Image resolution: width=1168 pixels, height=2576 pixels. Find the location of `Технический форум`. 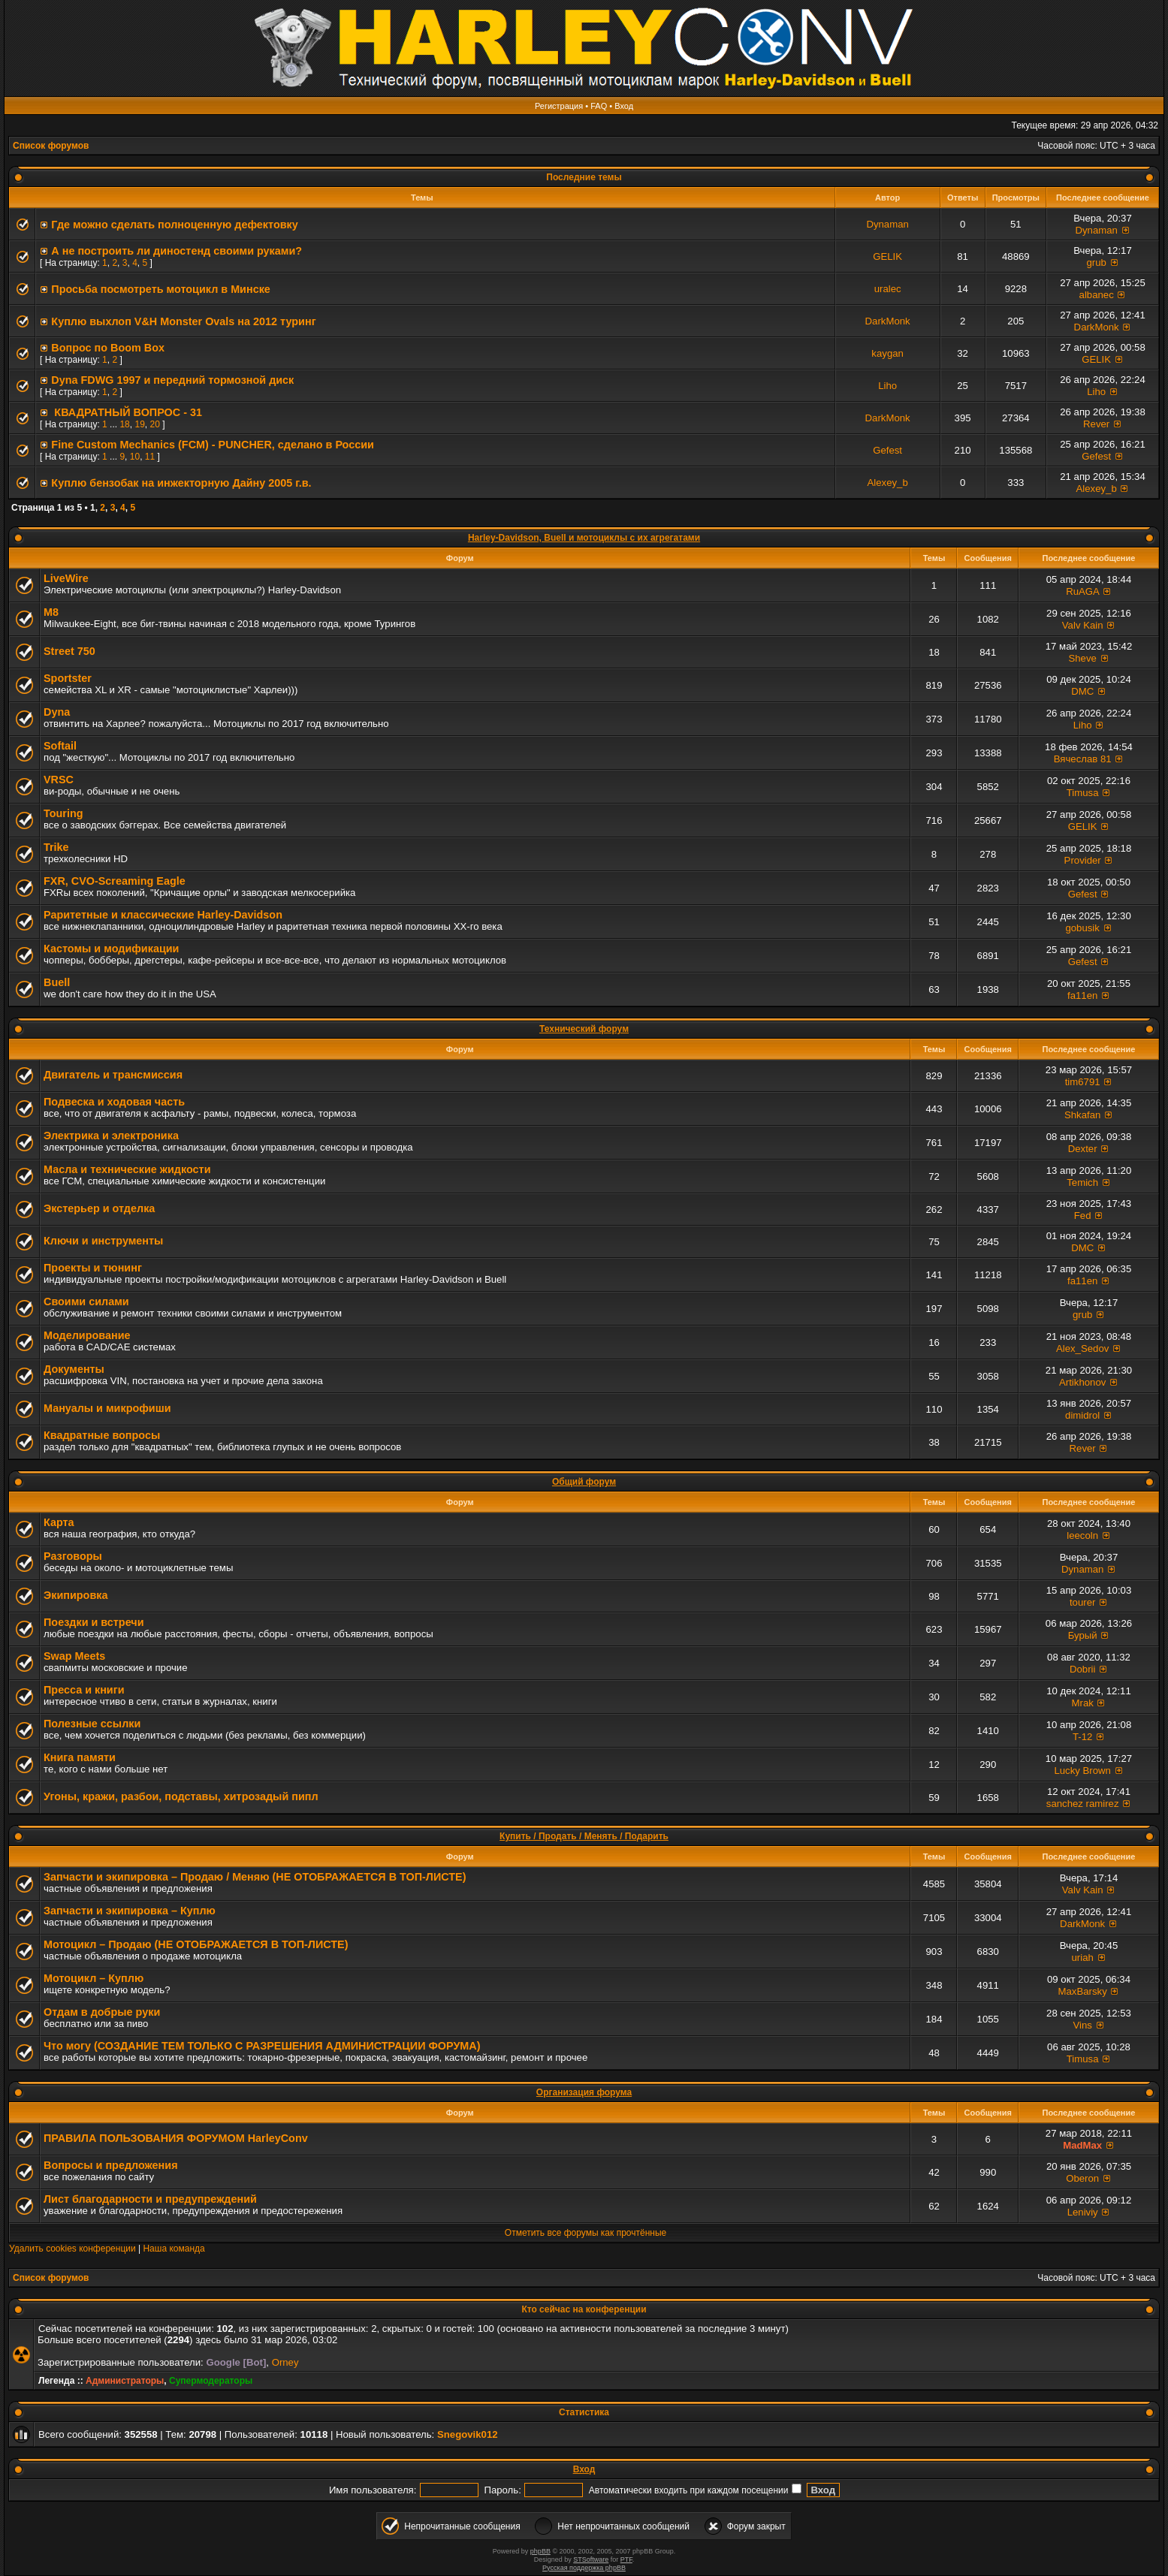

Технический форум is located at coordinates (584, 1029).